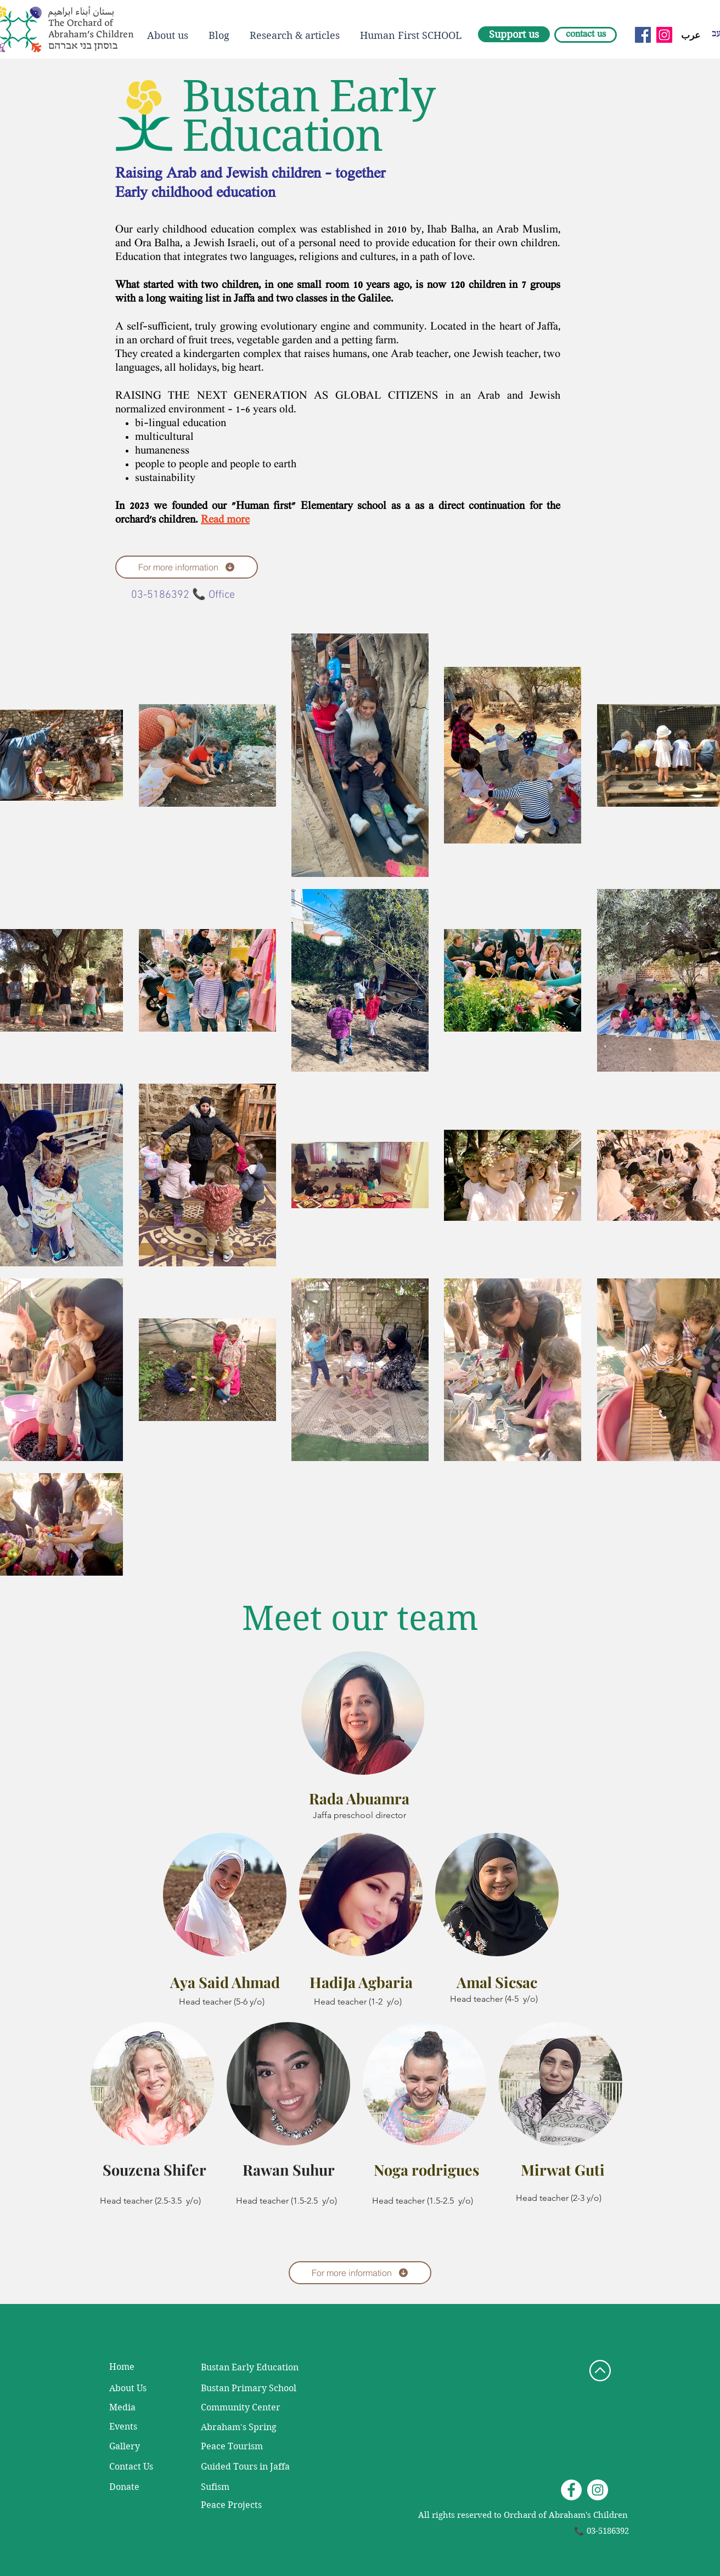 This screenshot has width=720, height=2576. I want to click on [Peace Tourism], so click(232, 2446).